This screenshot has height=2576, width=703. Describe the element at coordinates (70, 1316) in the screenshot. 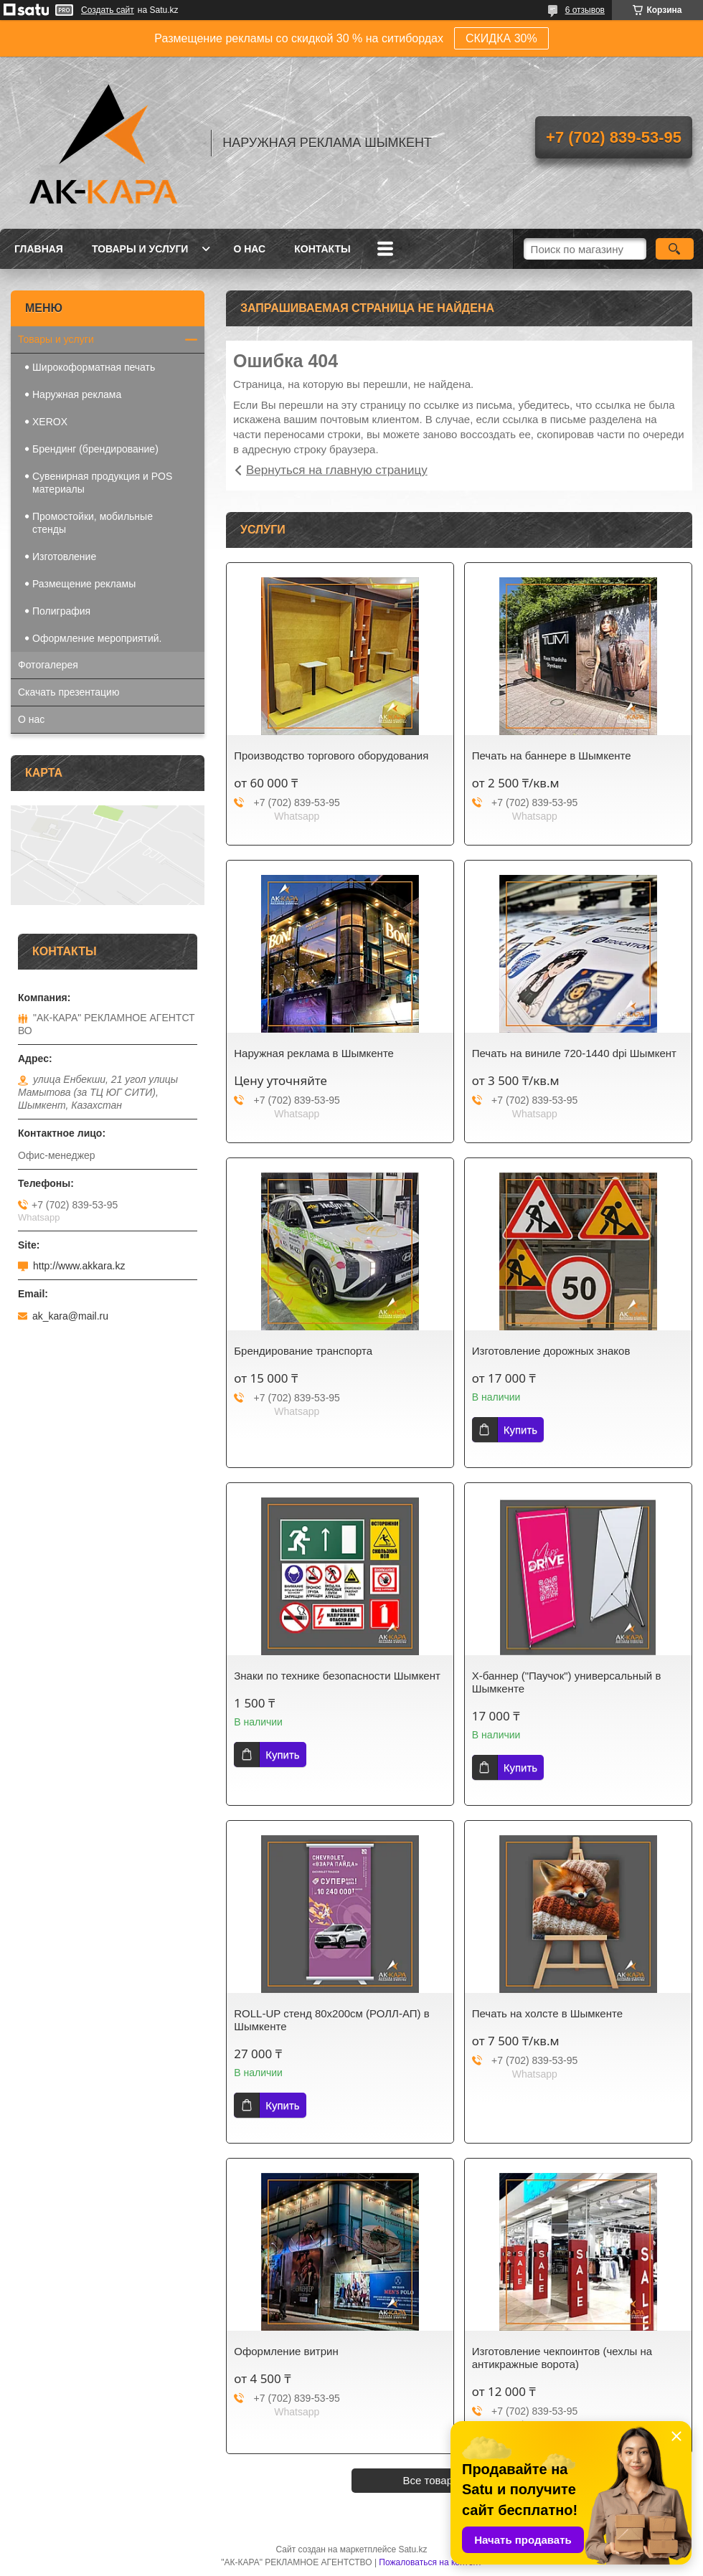

I see `ak_kara@mail.ru` at that location.